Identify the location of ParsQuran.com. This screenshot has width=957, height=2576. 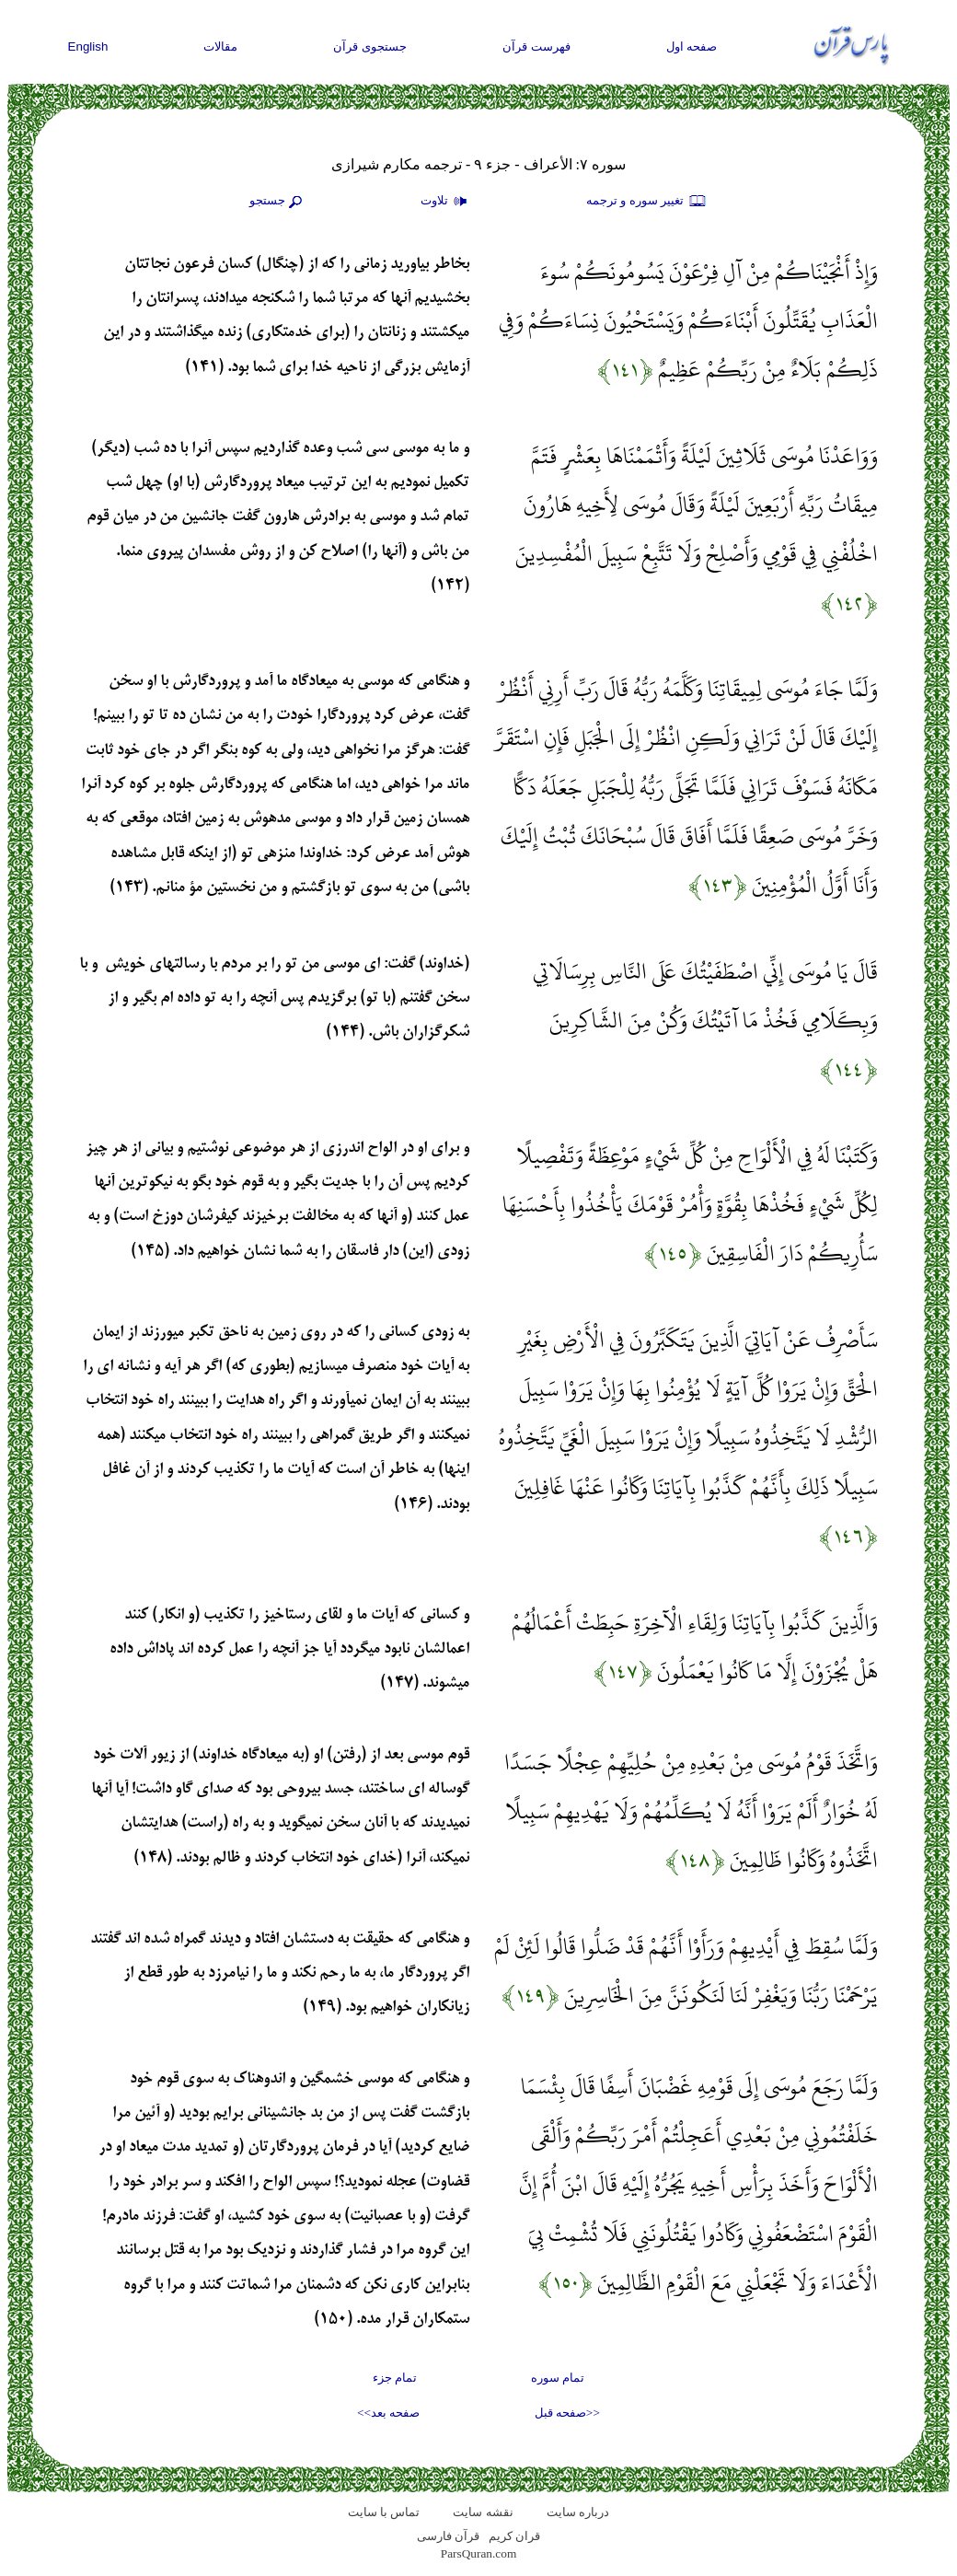
(479, 2553).